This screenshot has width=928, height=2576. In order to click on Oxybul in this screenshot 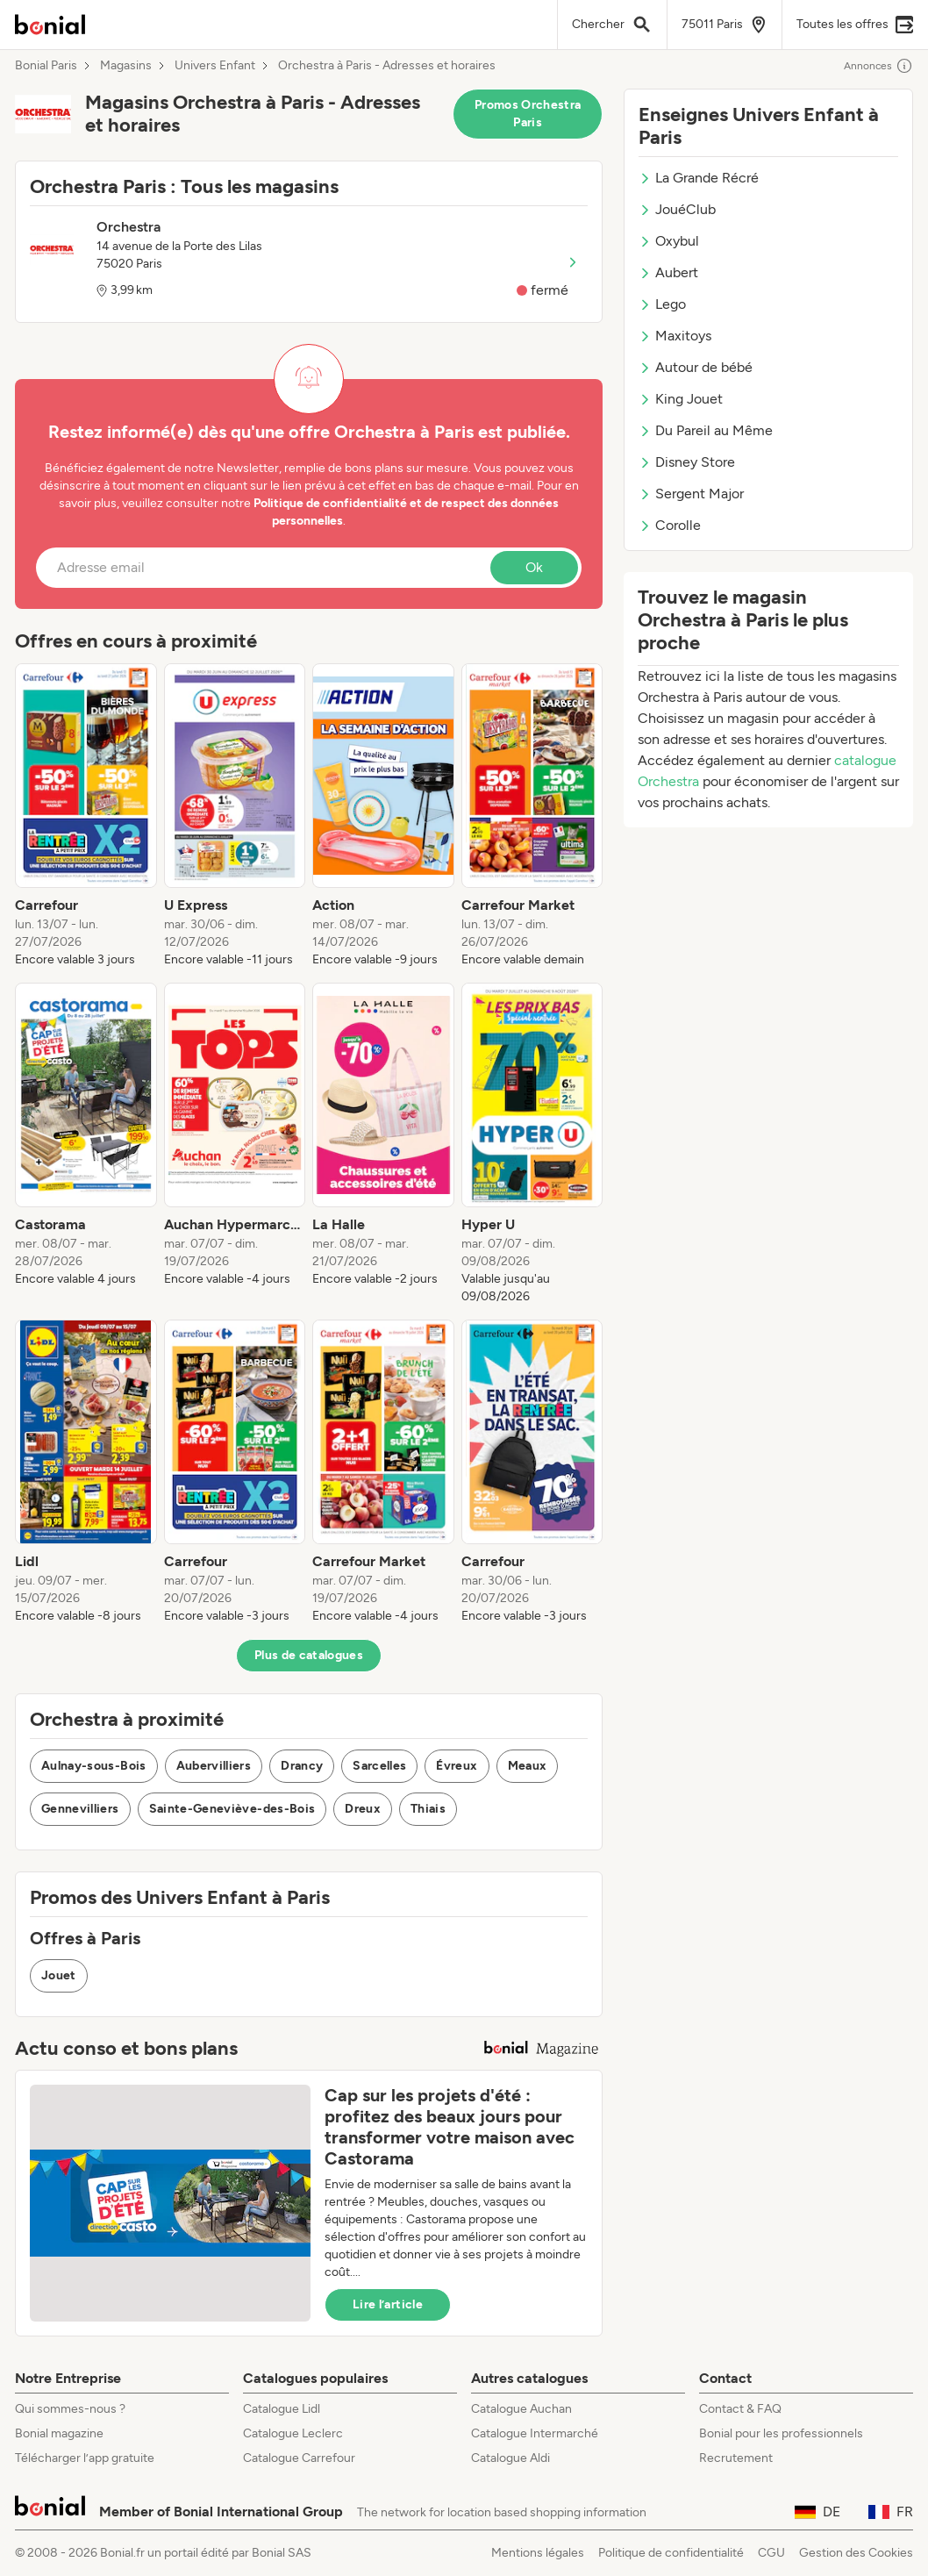, I will do `click(669, 241)`.